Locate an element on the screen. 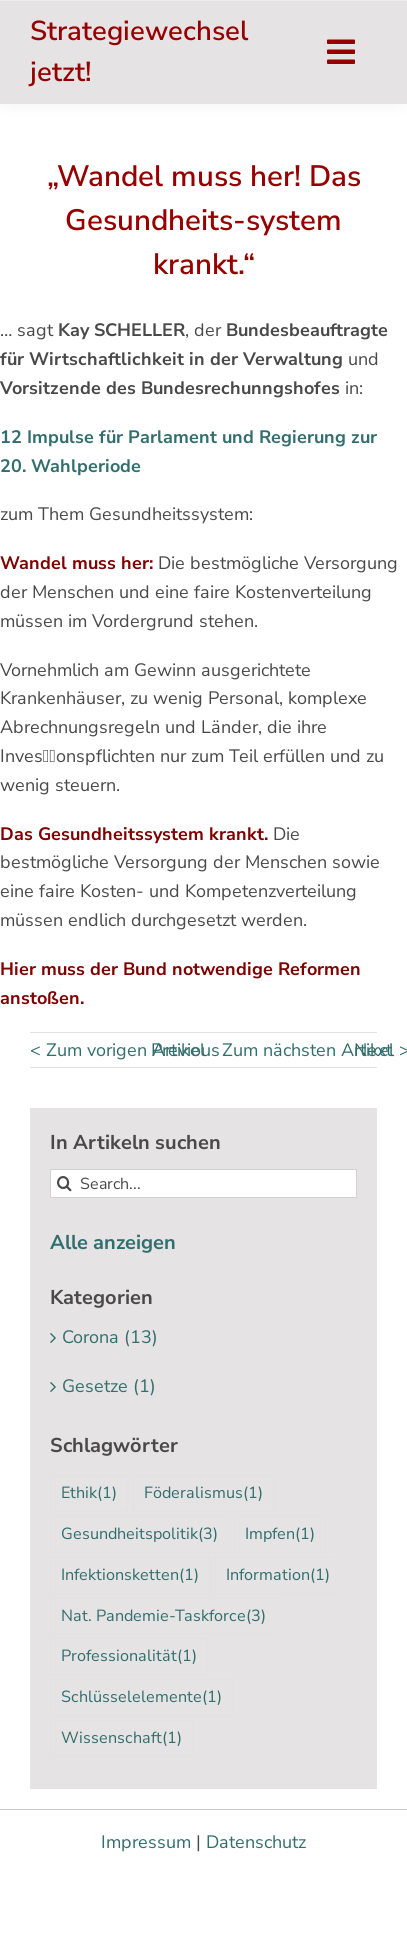 This screenshot has height=1945, width=407. Gesetze (1) is located at coordinates (109, 1386).